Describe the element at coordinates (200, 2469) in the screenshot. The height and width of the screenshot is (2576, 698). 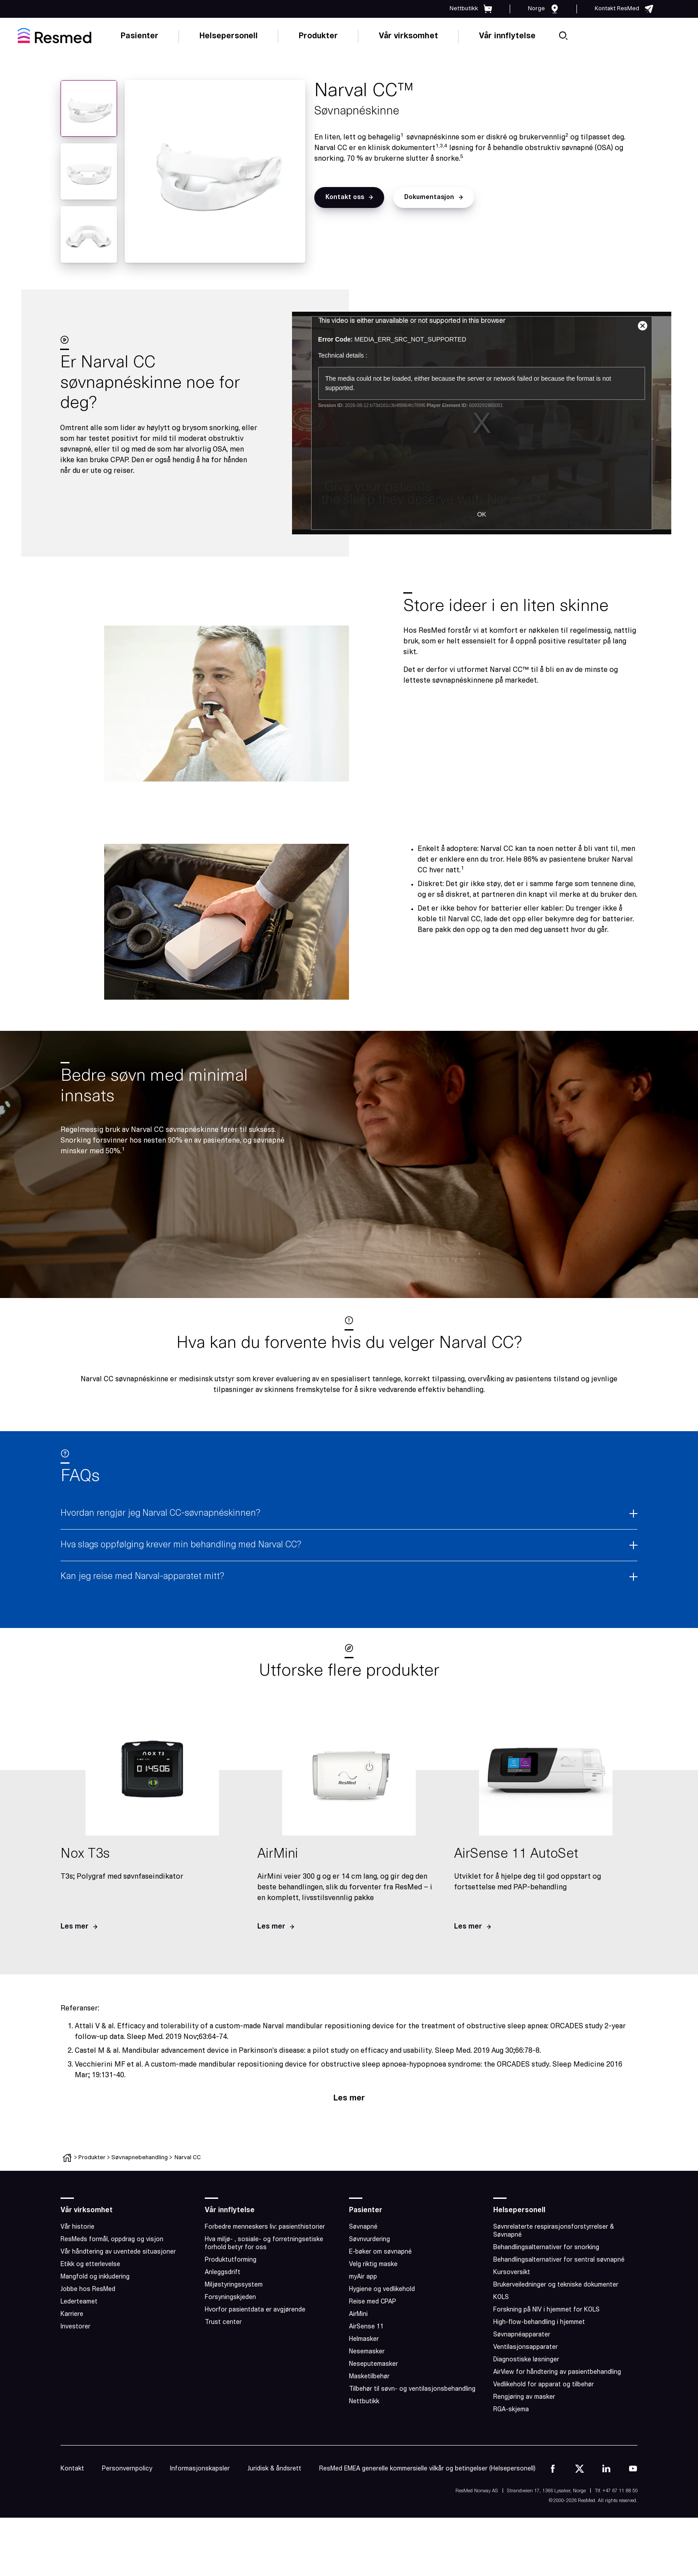
I see `Informasjonskapsler` at that location.